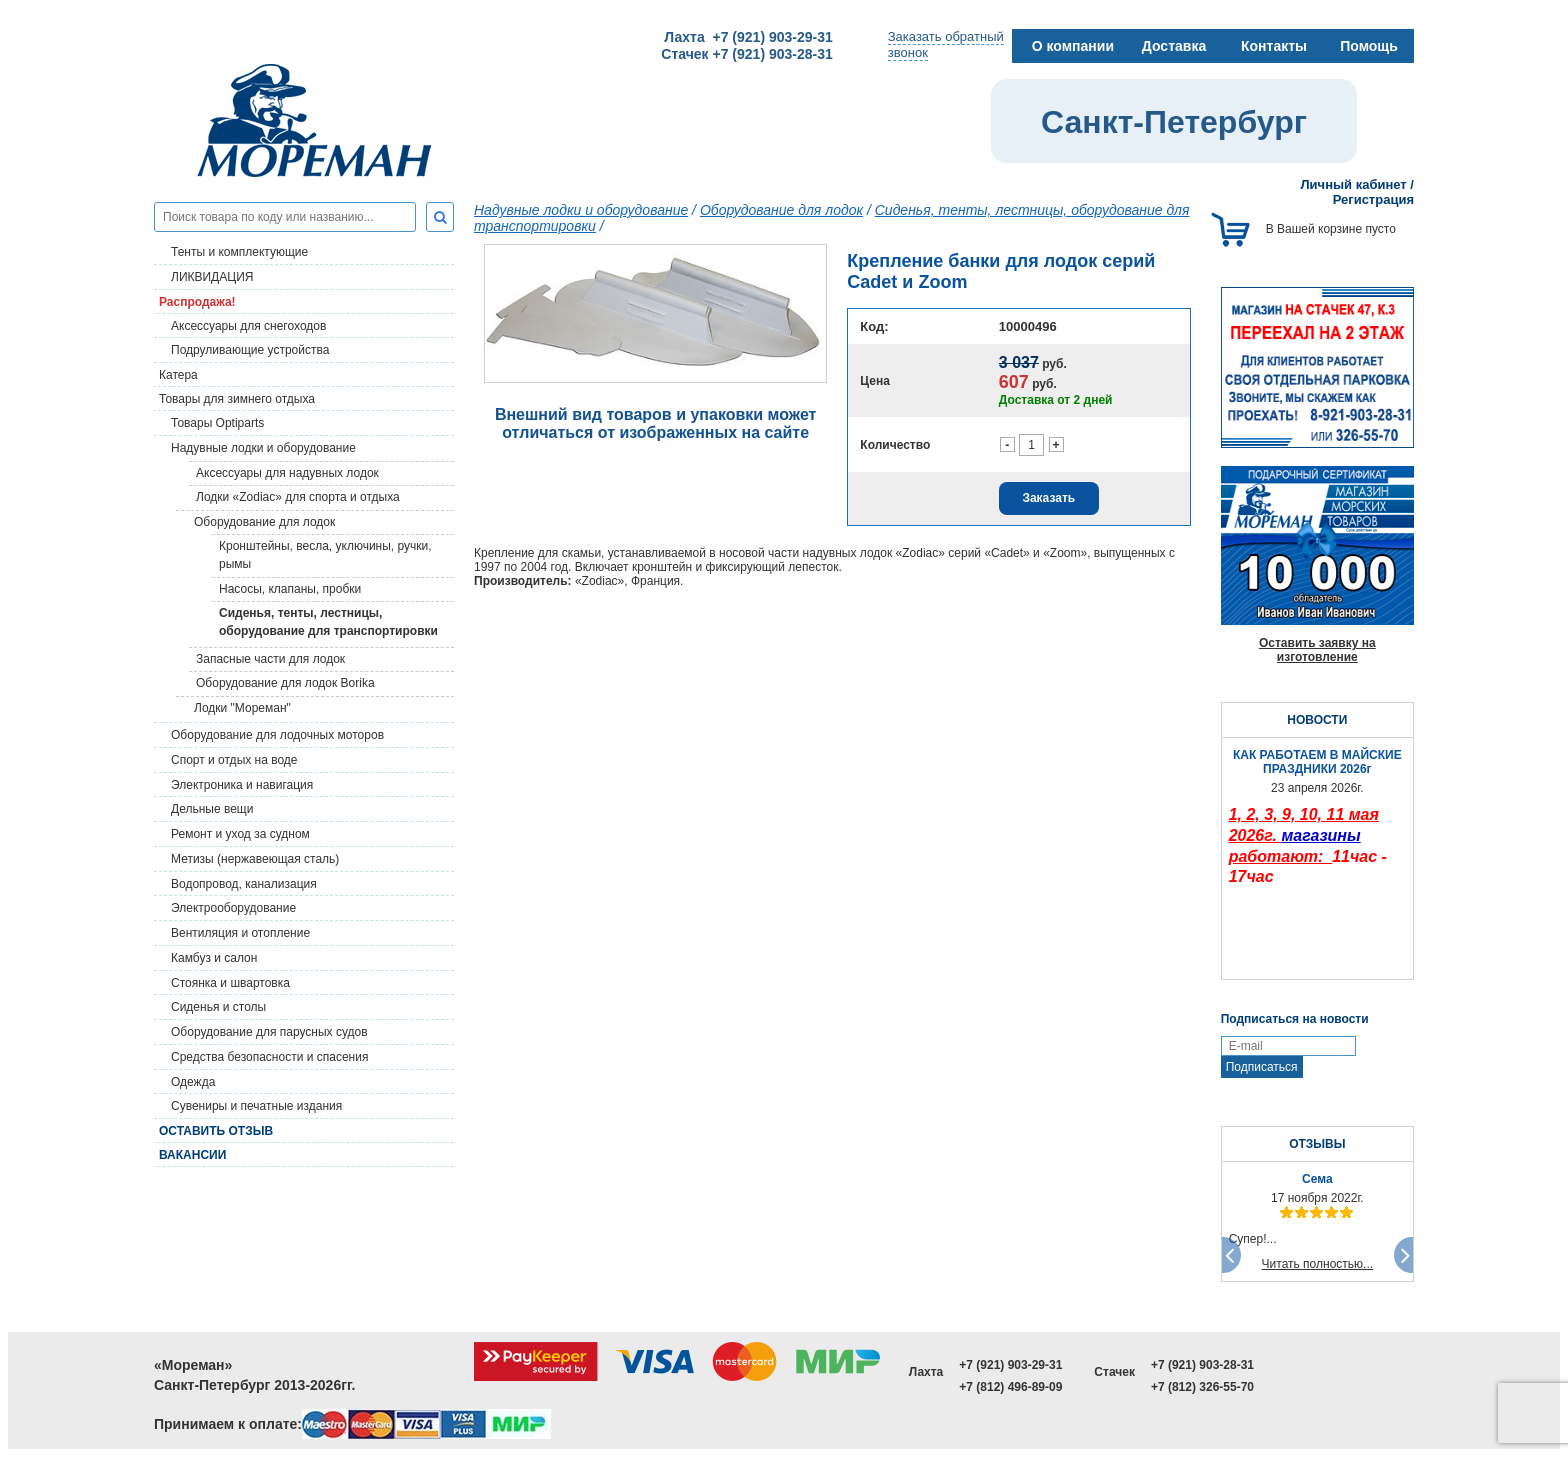 The width and height of the screenshot is (1568, 1457). Describe the element at coordinates (270, 659) in the screenshot. I see `Запасные части для лодок` at that location.